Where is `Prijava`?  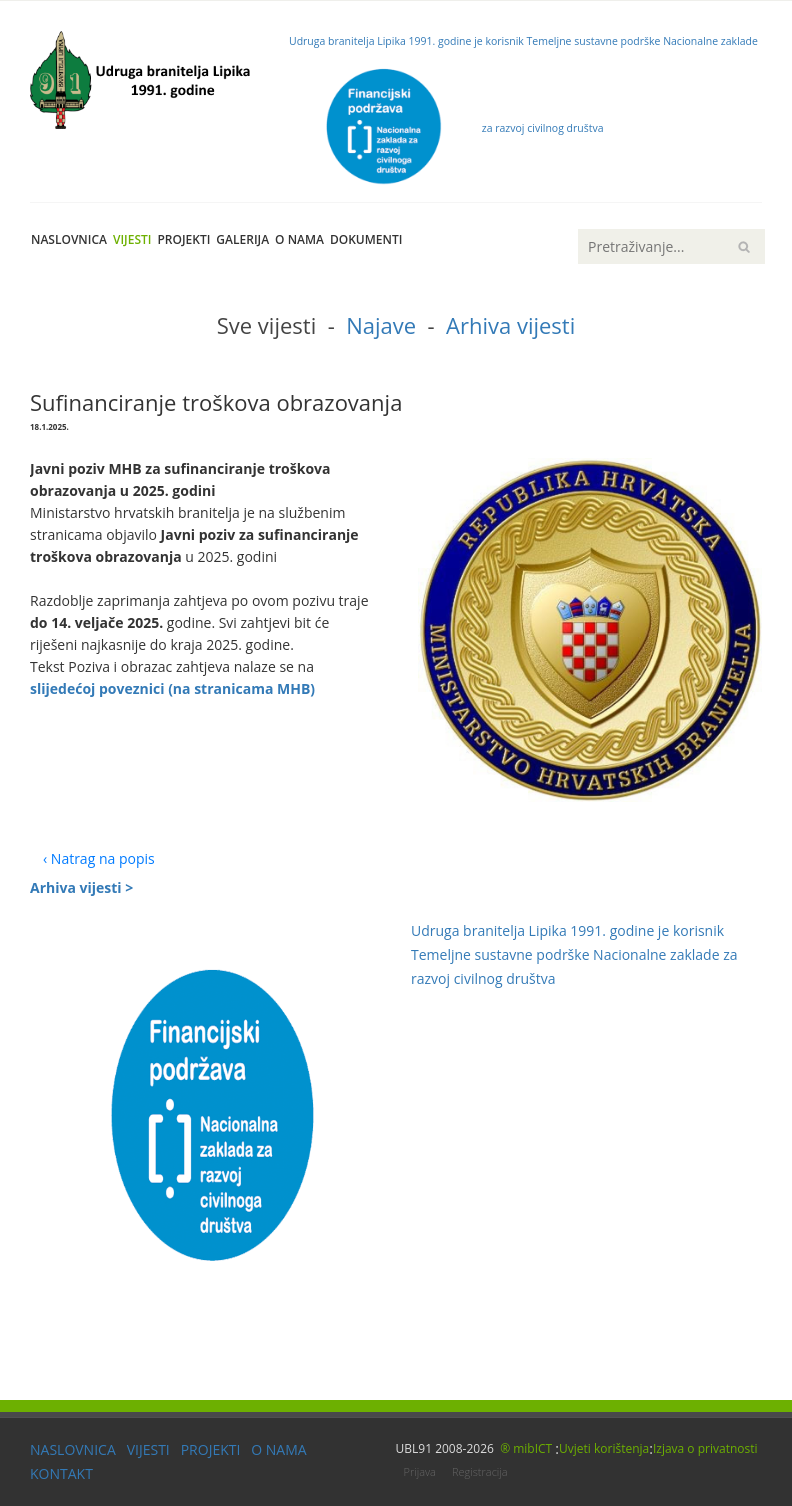 Prijava is located at coordinates (420, 1471).